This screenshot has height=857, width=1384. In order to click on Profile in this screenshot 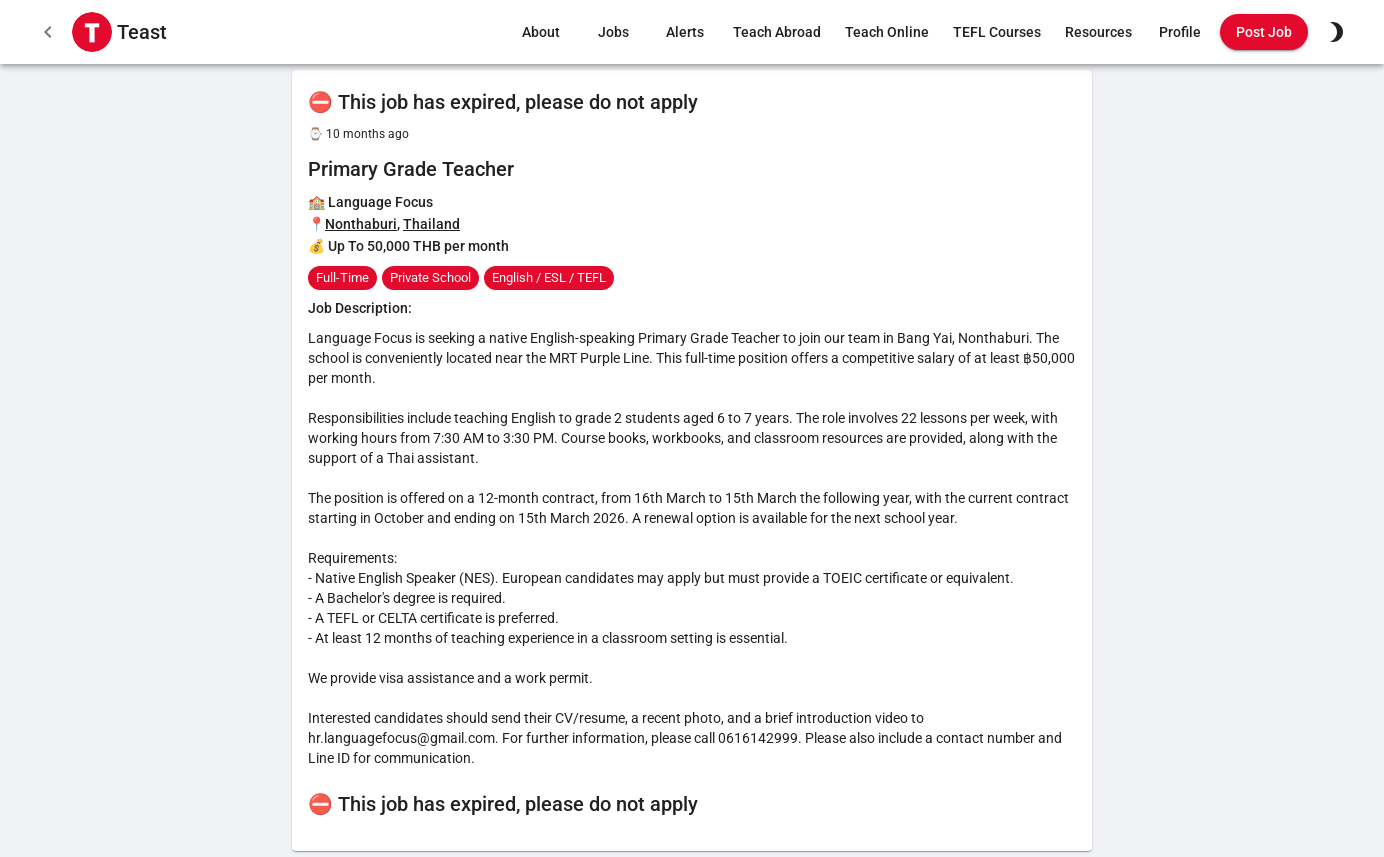, I will do `click(1180, 32)`.